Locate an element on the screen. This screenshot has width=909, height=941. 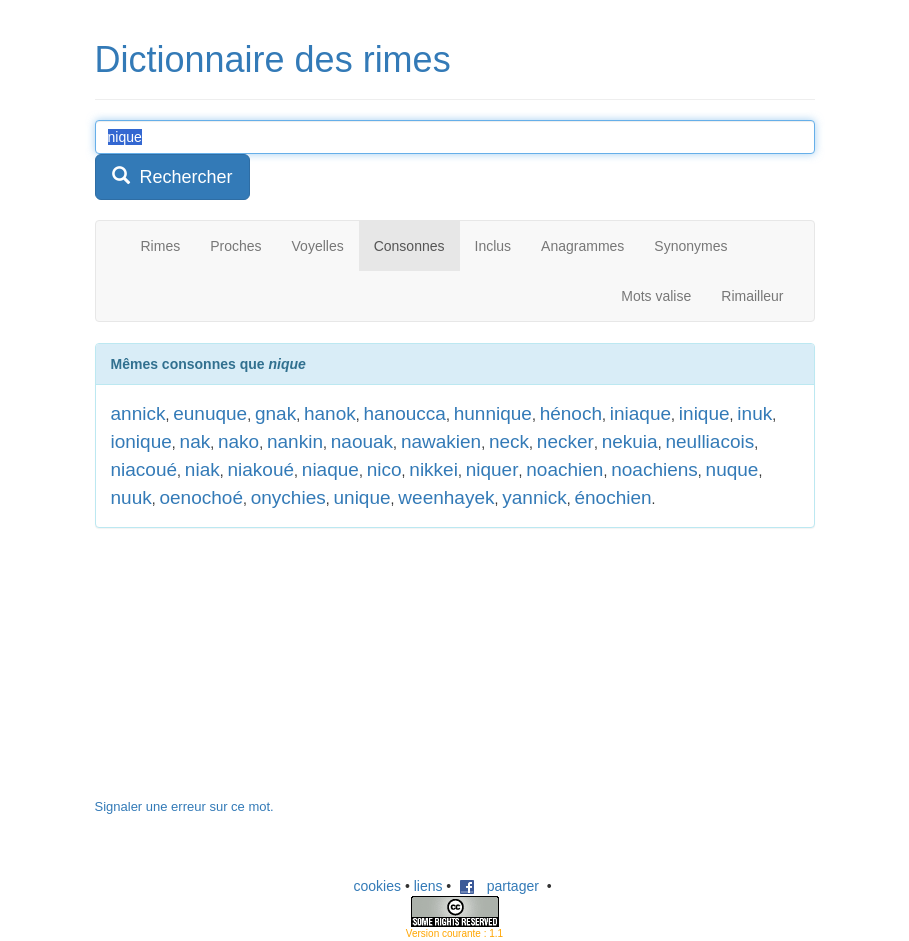
yannick is located at coordinates (534, 497).